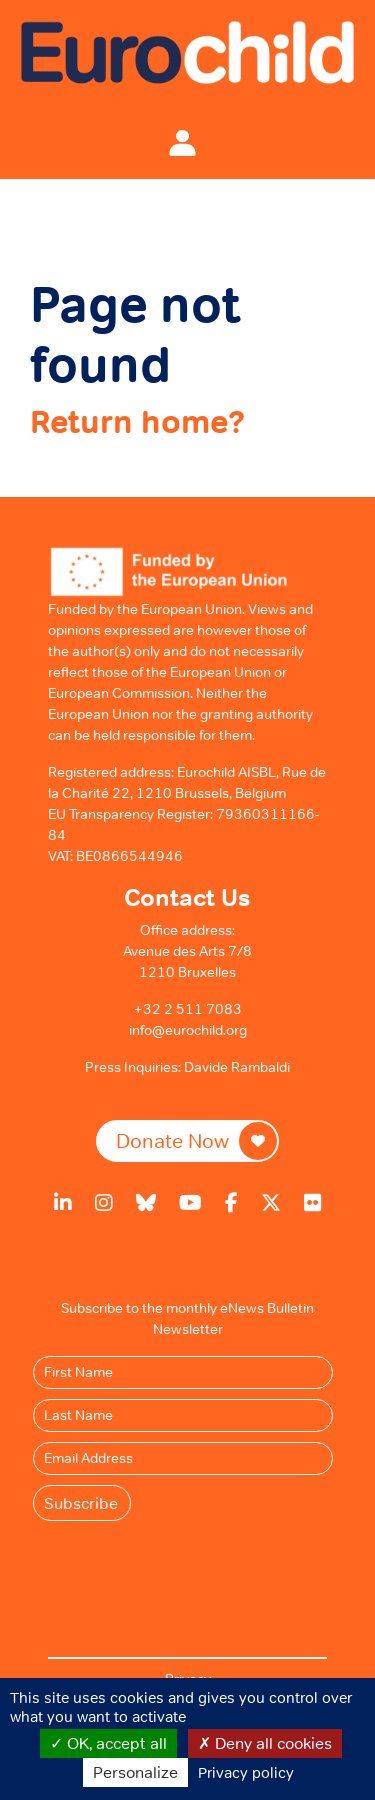  What do you see at coordinates (108, 1743) in the screenshot?
I see `OK, accept all` at bounding box center [108, 1743].